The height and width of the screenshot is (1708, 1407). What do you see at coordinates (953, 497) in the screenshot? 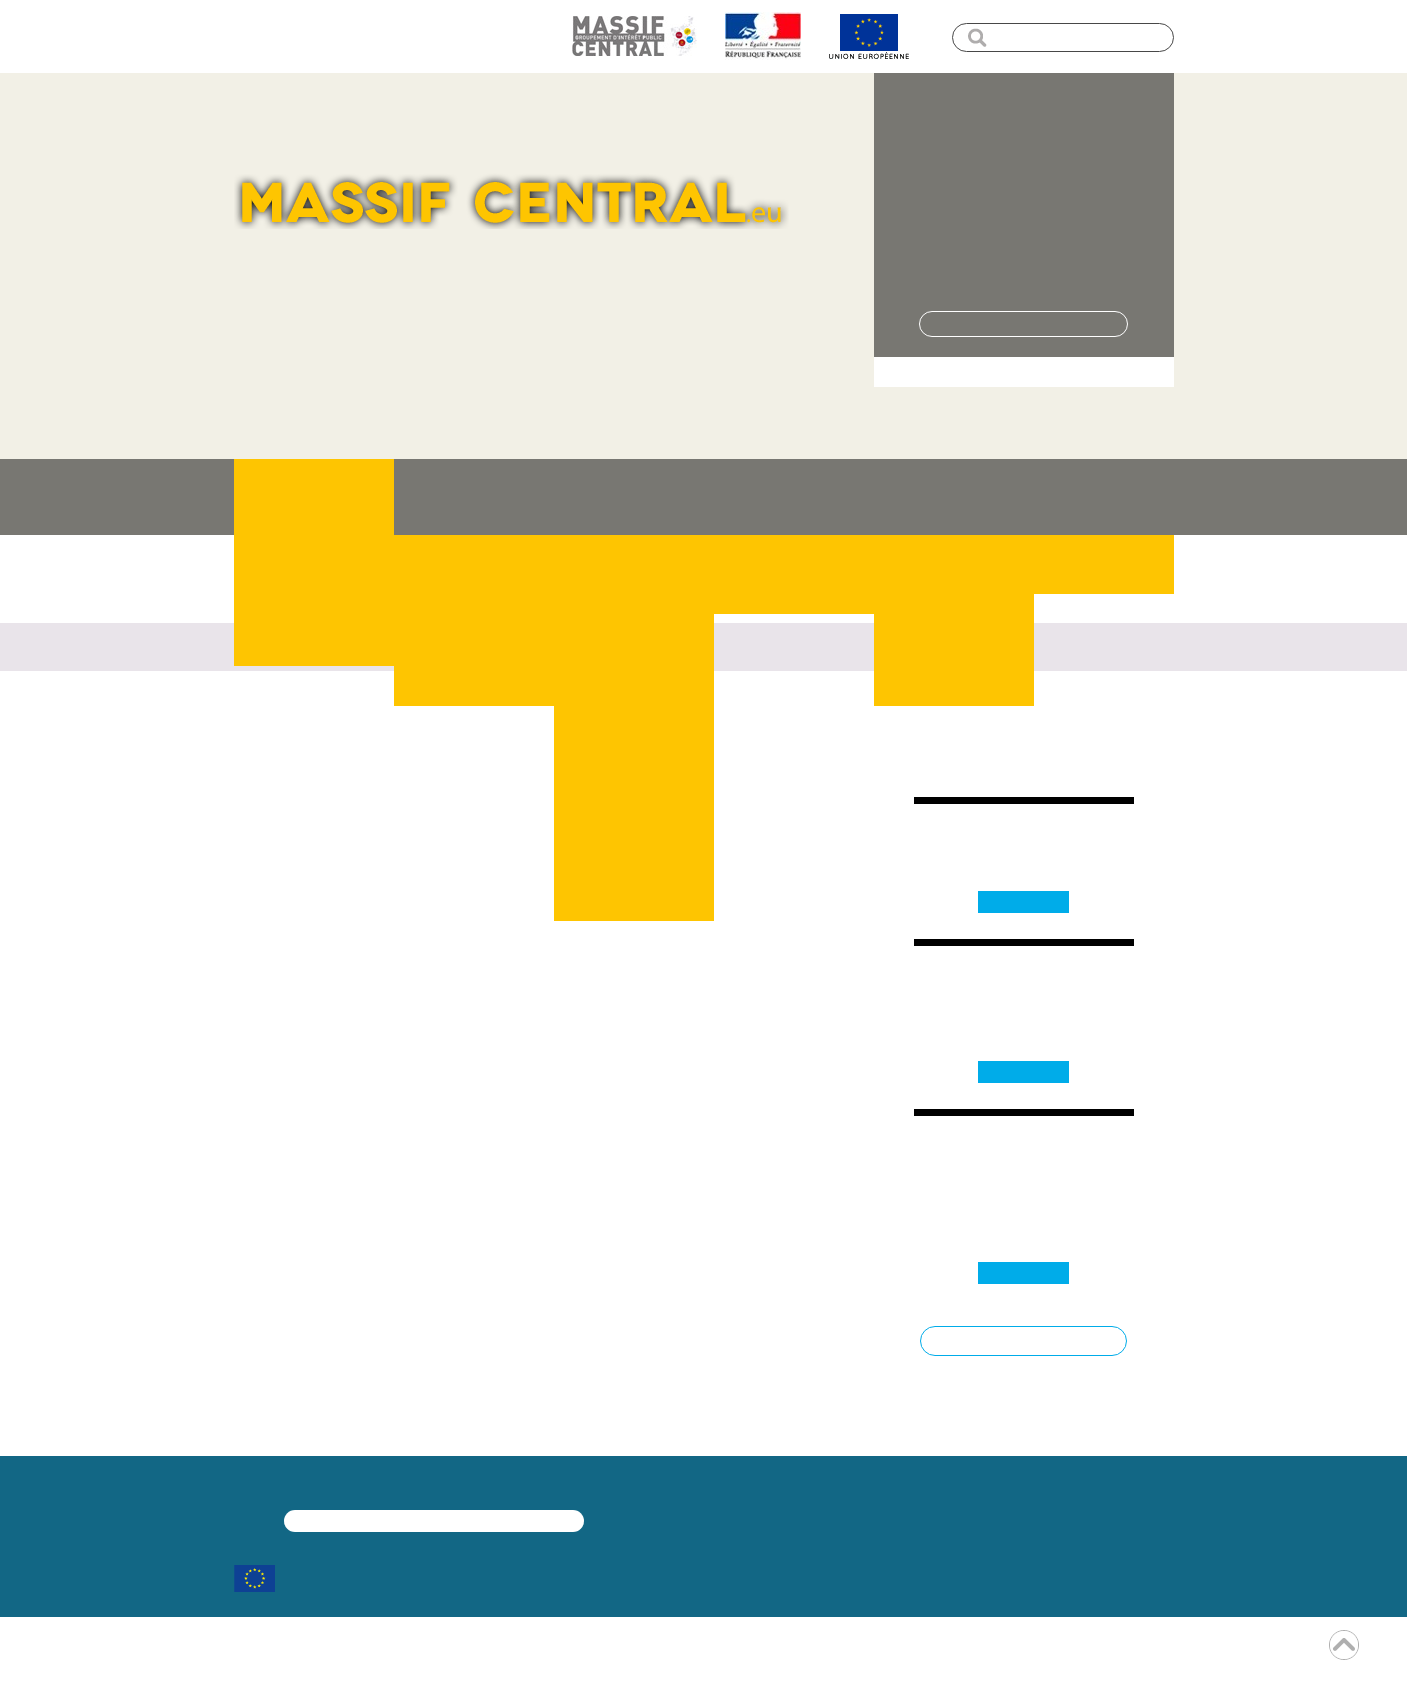
I see `Ressources` at bounding box center [953, 497].